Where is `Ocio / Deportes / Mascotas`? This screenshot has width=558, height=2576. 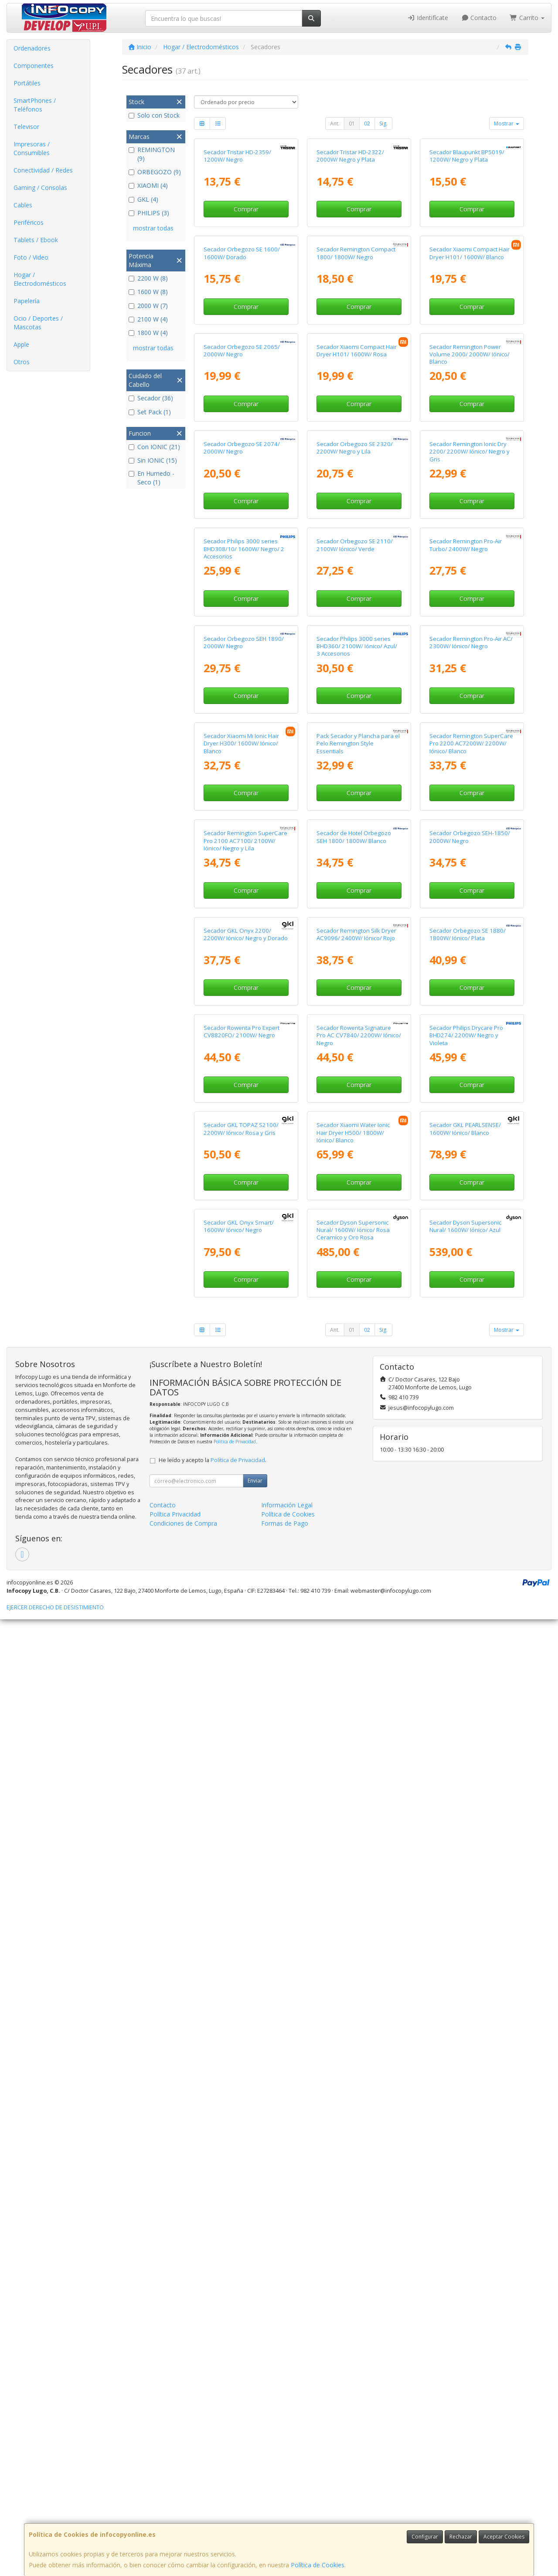
Ocio / Deportes / Mascotas is located at coordinates (38, 322).